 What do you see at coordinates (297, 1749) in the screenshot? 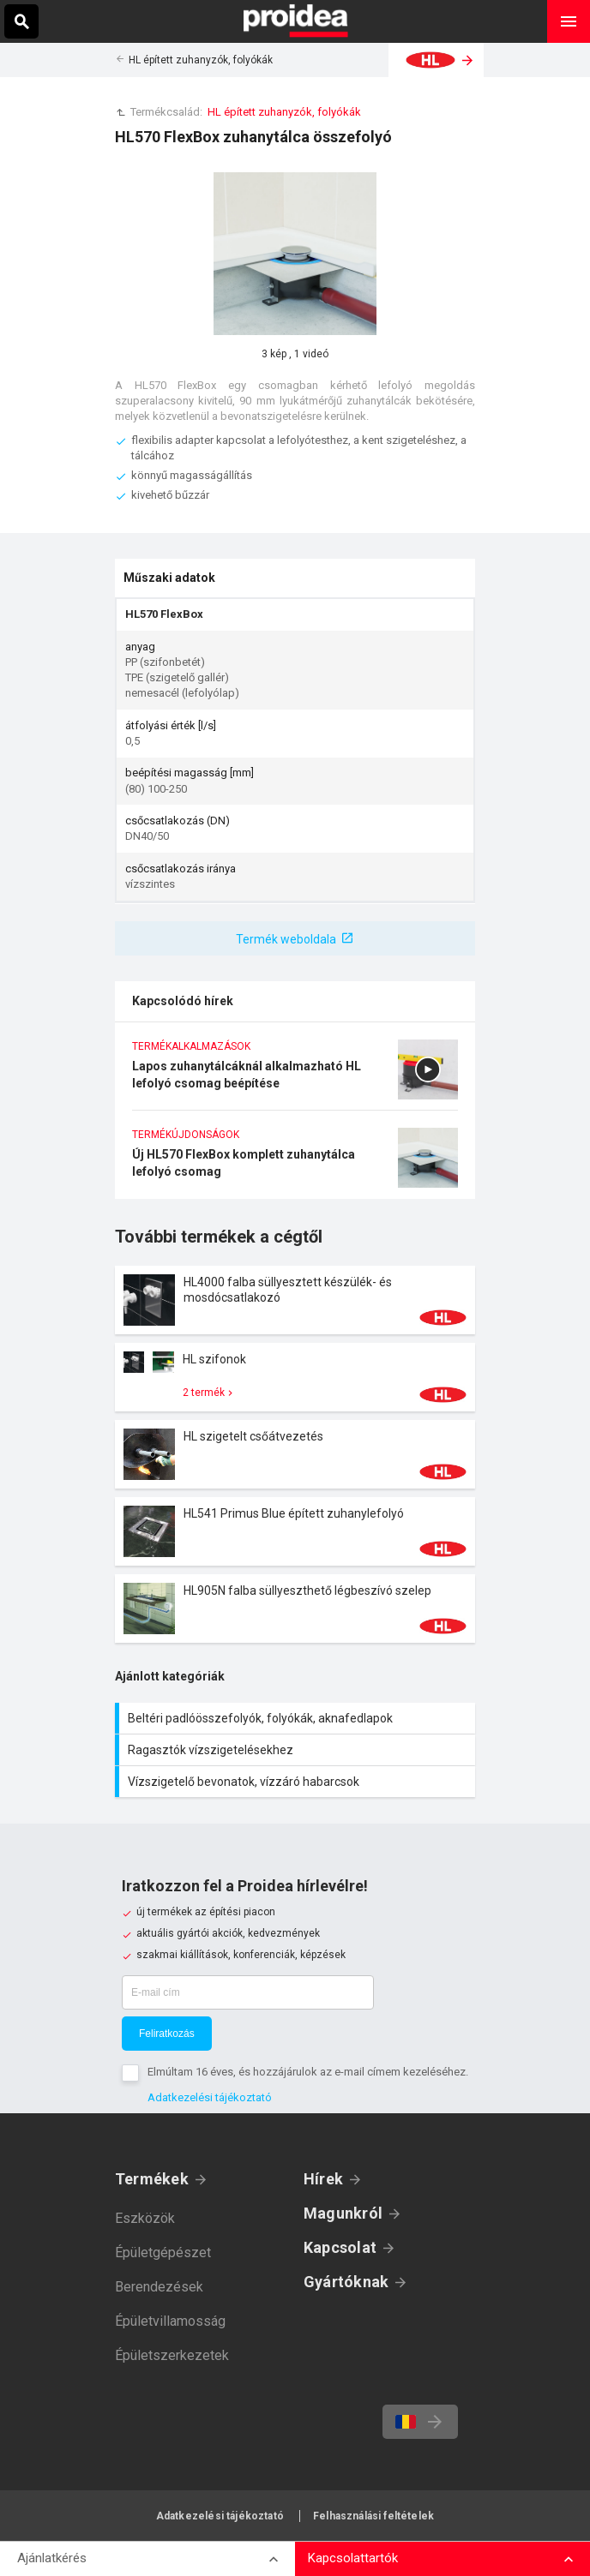
I see `Ragasztók vízszigetelésekhez` at bounding box center [297, 1749].